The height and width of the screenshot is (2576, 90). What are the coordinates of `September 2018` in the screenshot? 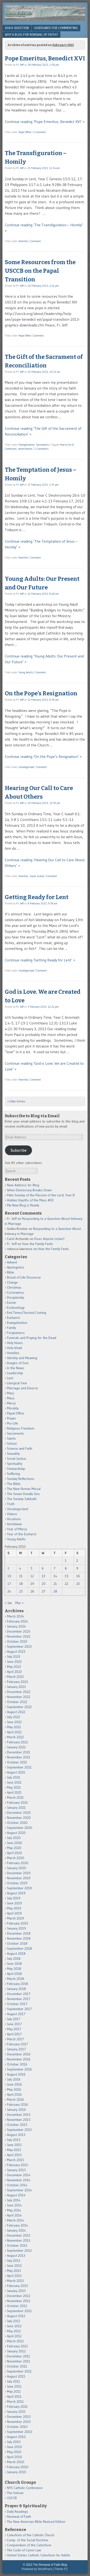 It's located at (19, 1948).